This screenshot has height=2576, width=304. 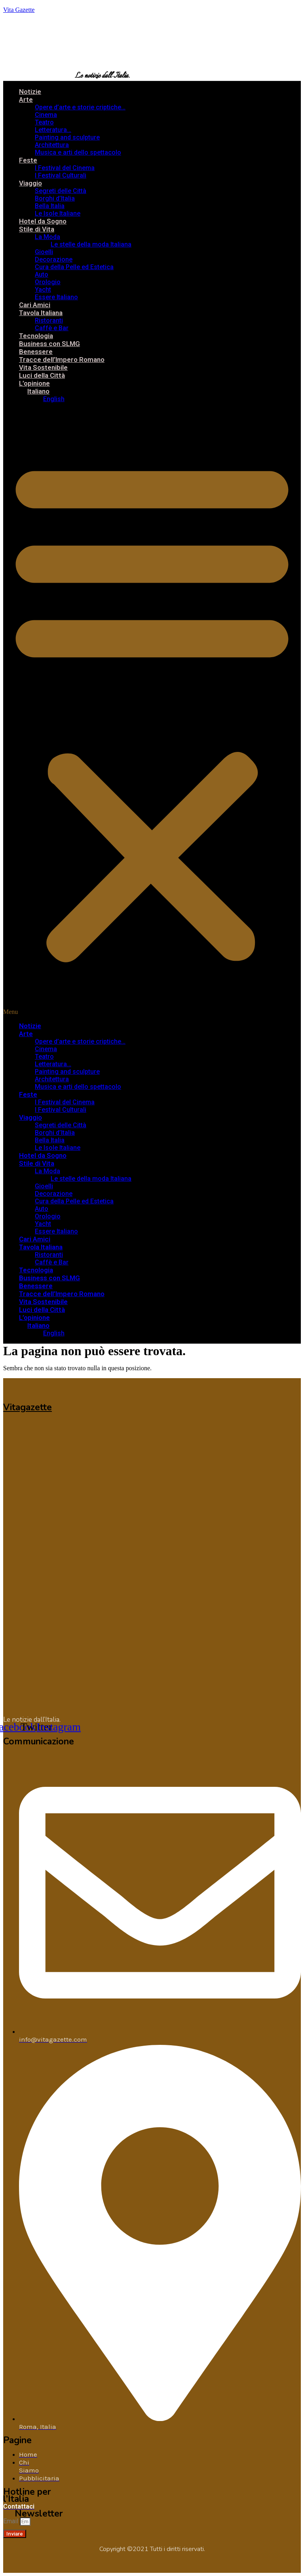 What do you see at coordinates (36, 336) in the screenshot?
I see `Tecnologia` at bounding box center [36, 336].